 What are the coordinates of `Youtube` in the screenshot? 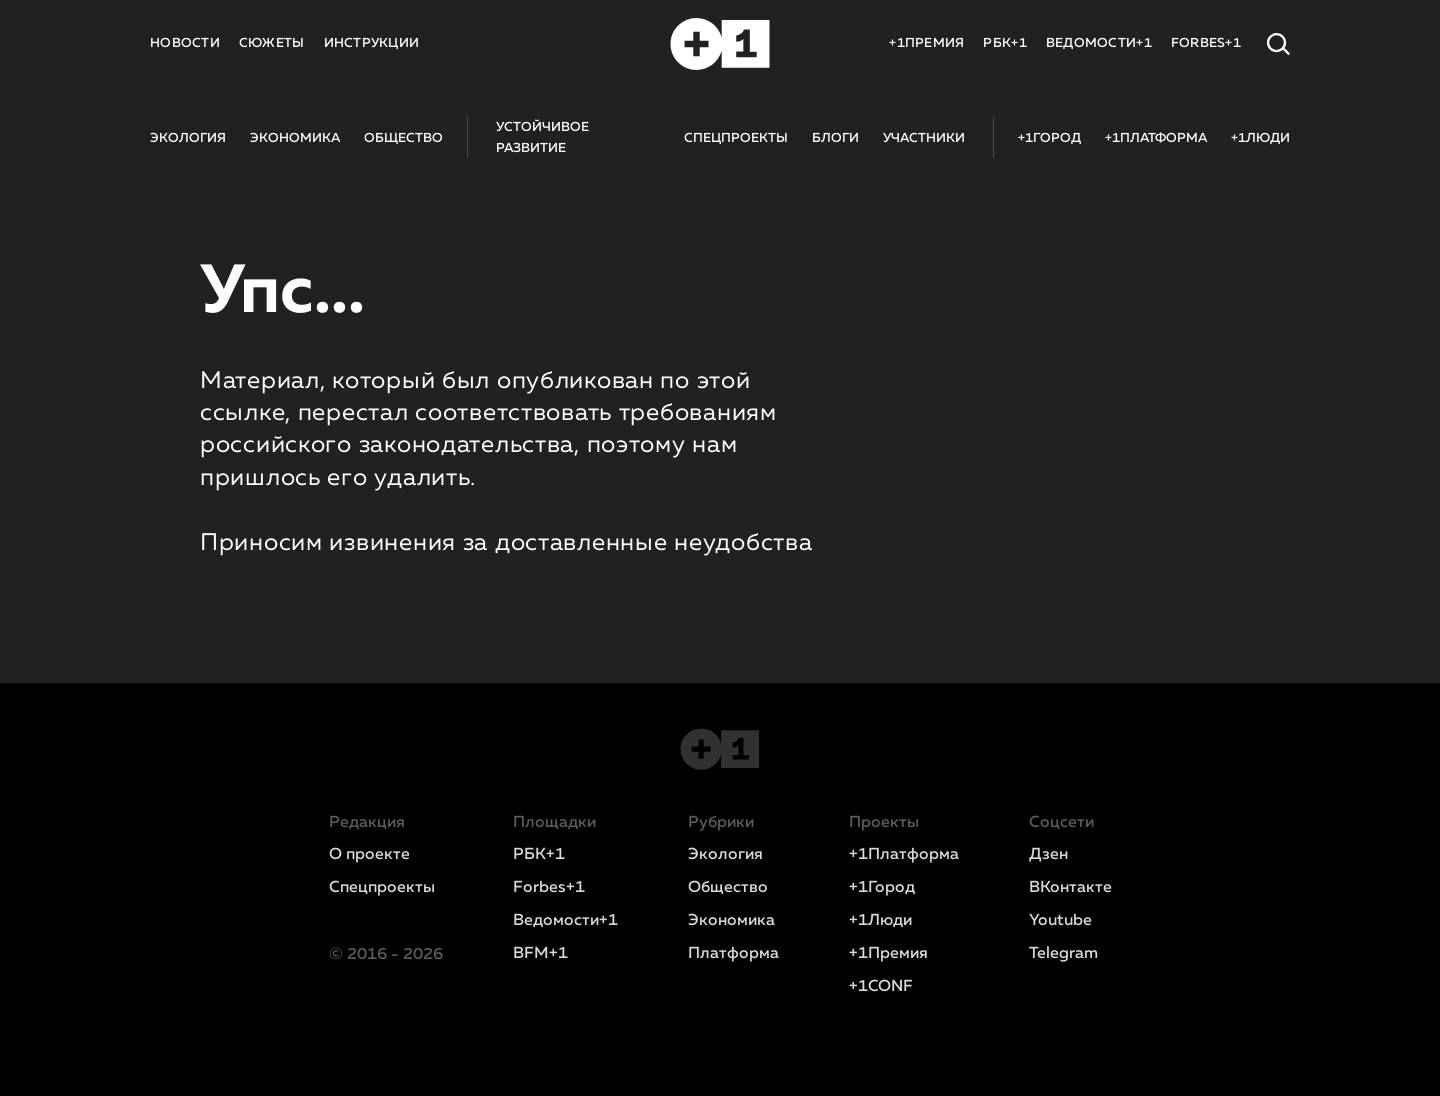 It's located at (1060, 921).